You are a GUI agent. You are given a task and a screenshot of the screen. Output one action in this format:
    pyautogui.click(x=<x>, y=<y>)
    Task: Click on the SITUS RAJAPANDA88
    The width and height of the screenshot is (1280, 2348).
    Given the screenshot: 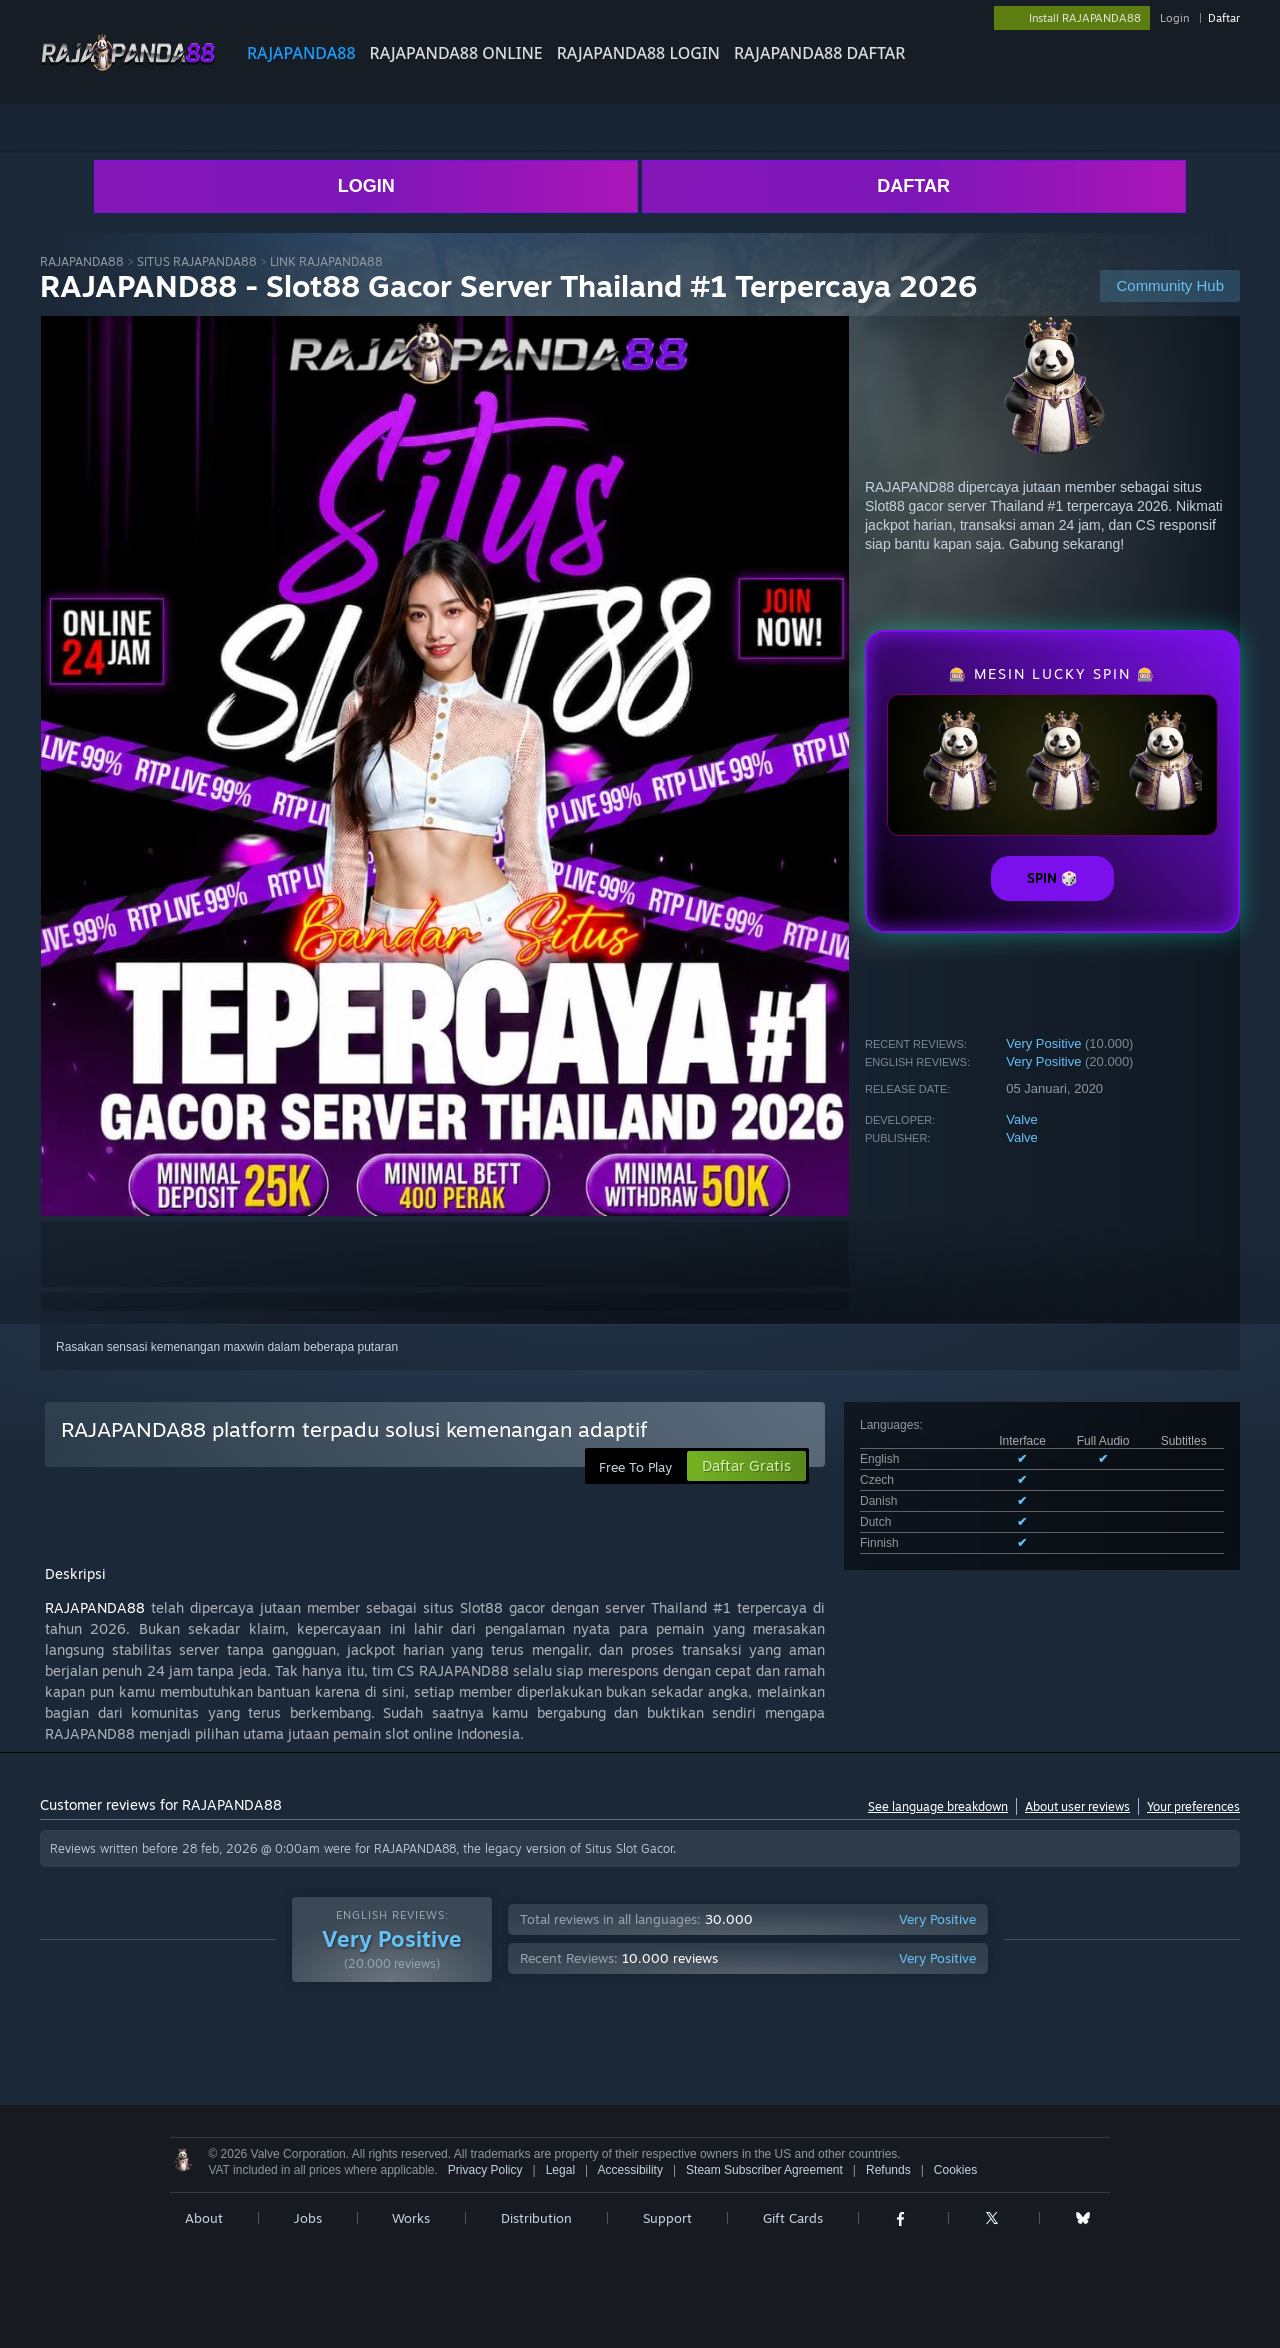 What is the action you would take?
    pyautogui.click(x=197, y=261)
    